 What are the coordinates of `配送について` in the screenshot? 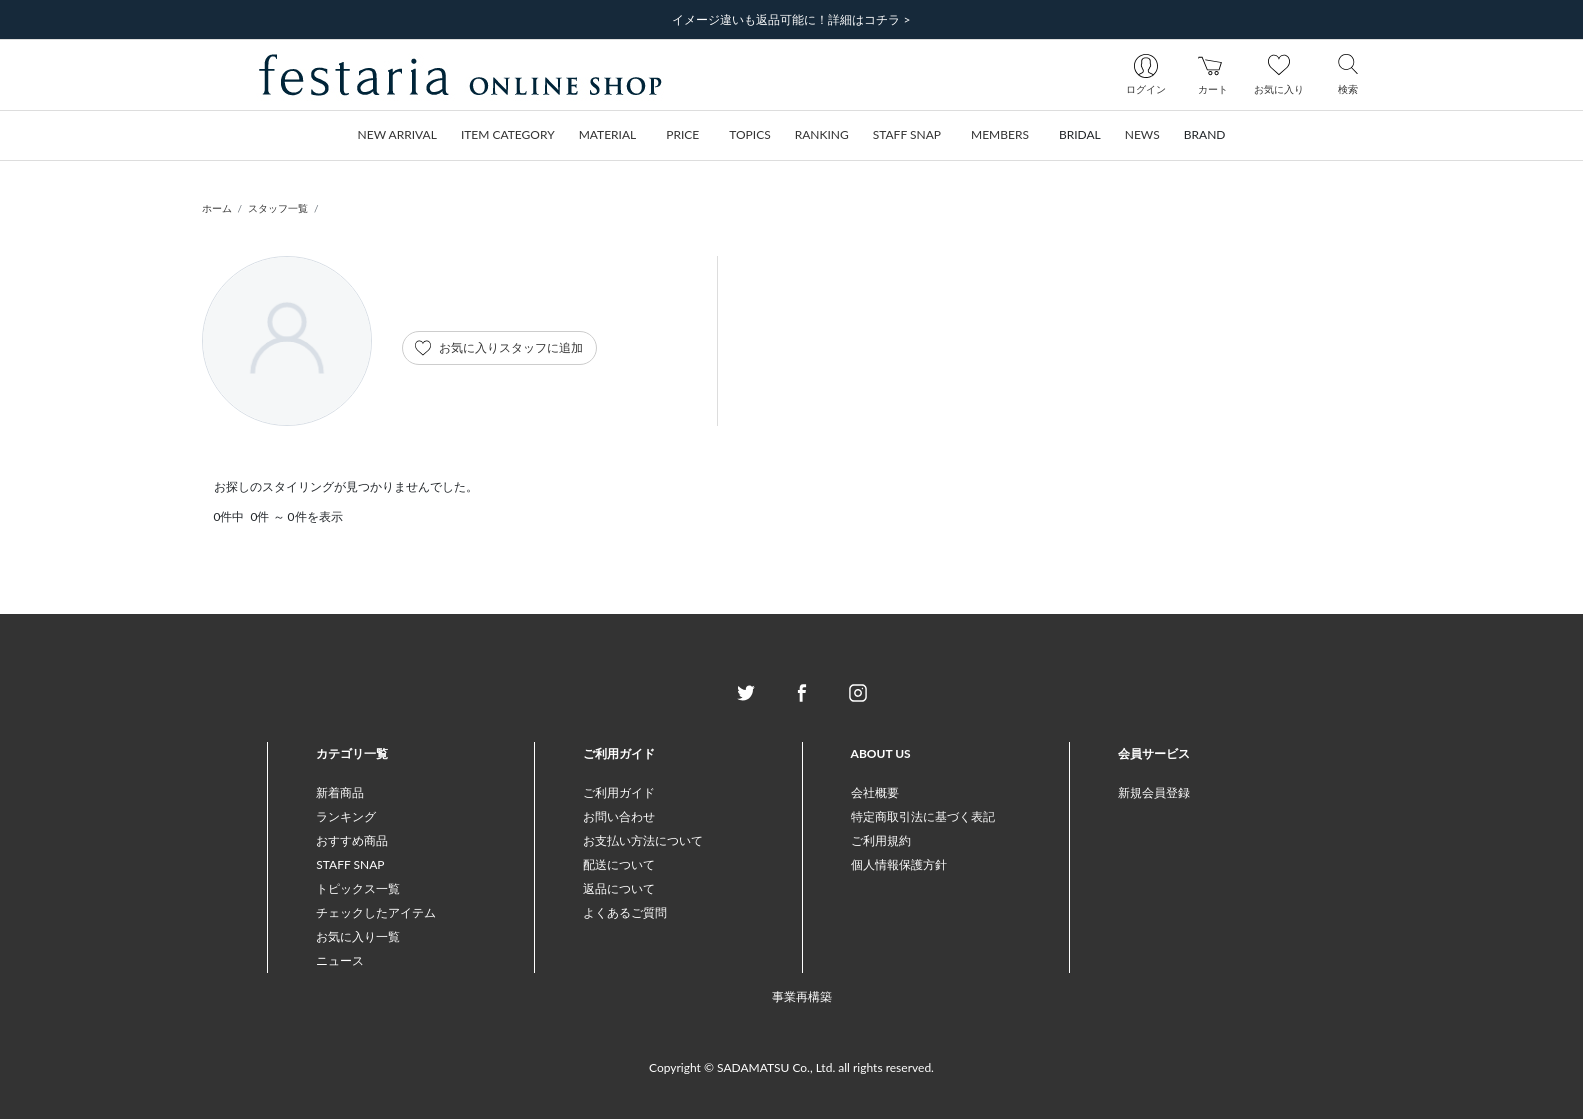 It's located at (619, 864).